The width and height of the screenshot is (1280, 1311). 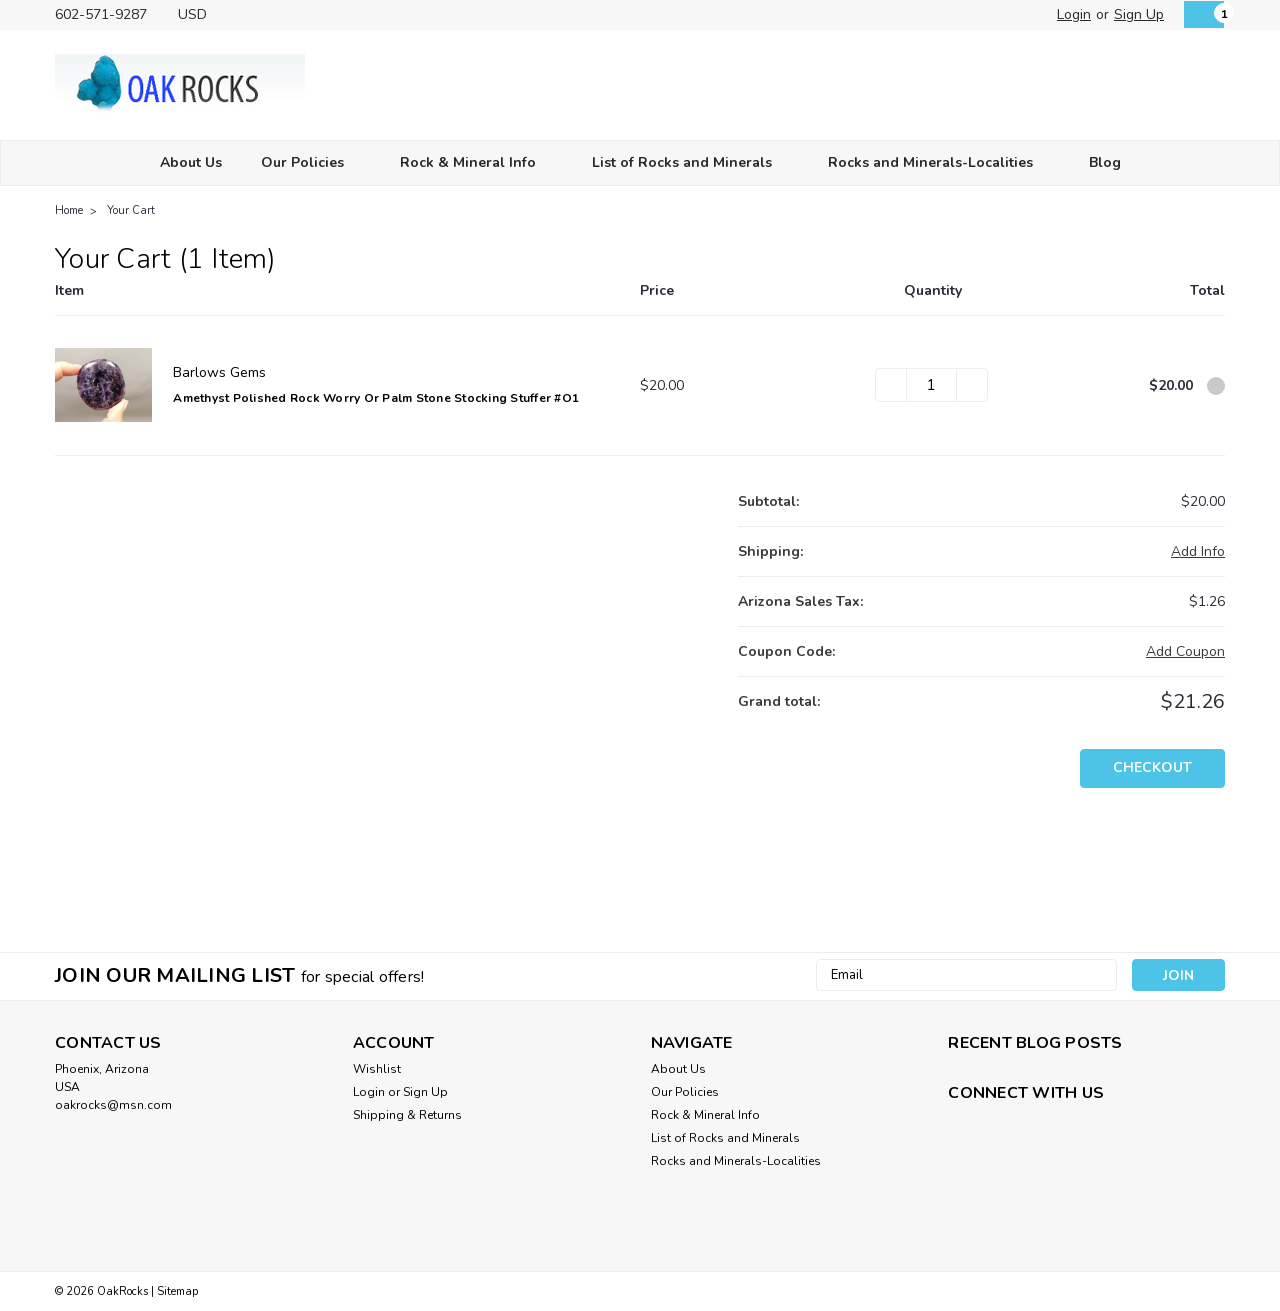 I want to click on Blog, so click(x=1105, y=162).